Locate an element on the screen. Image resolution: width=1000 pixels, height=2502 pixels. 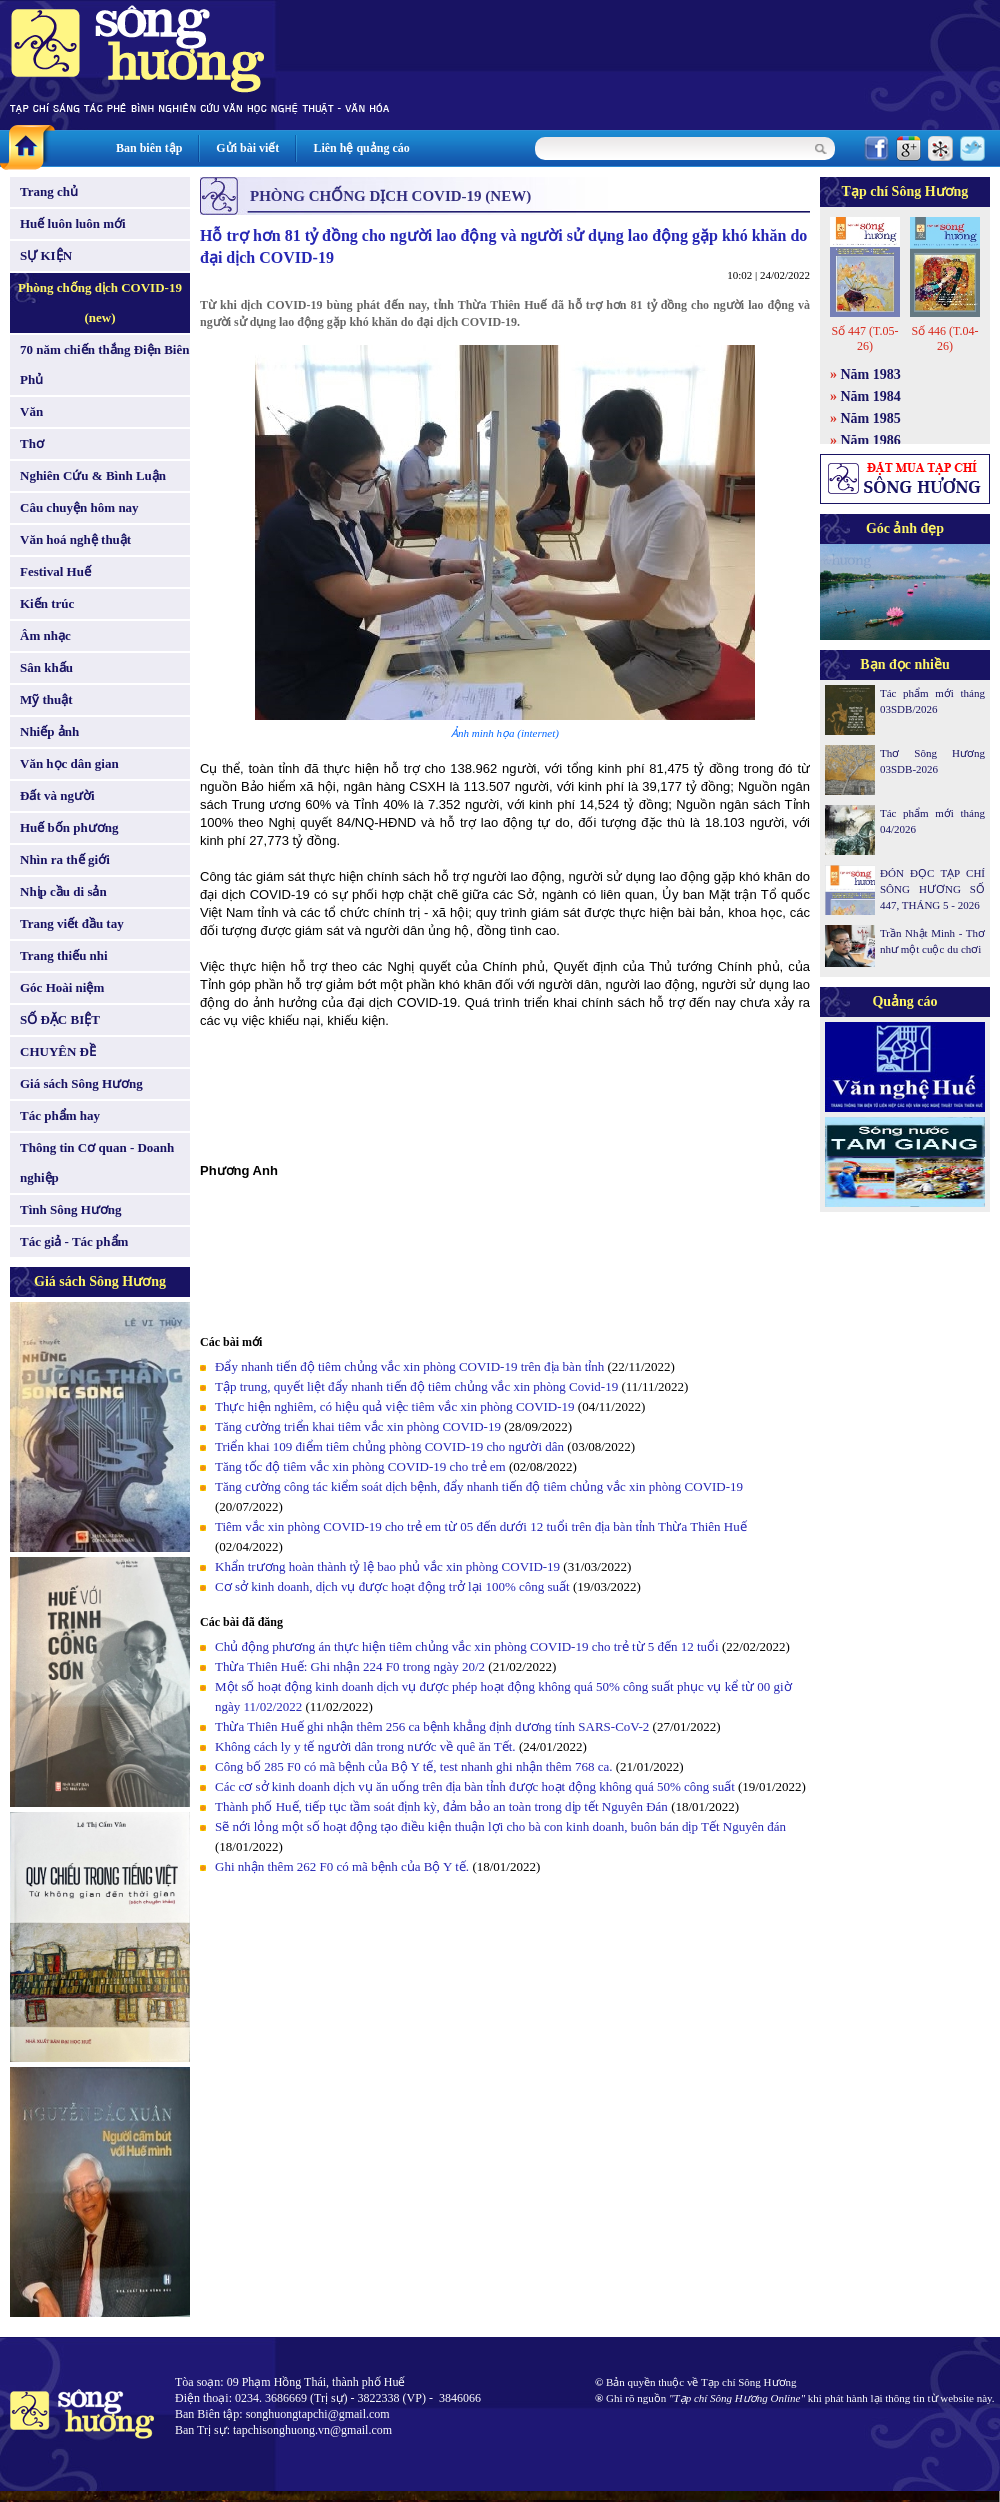
Huế bốn phương is located at coordinates (69, 827).